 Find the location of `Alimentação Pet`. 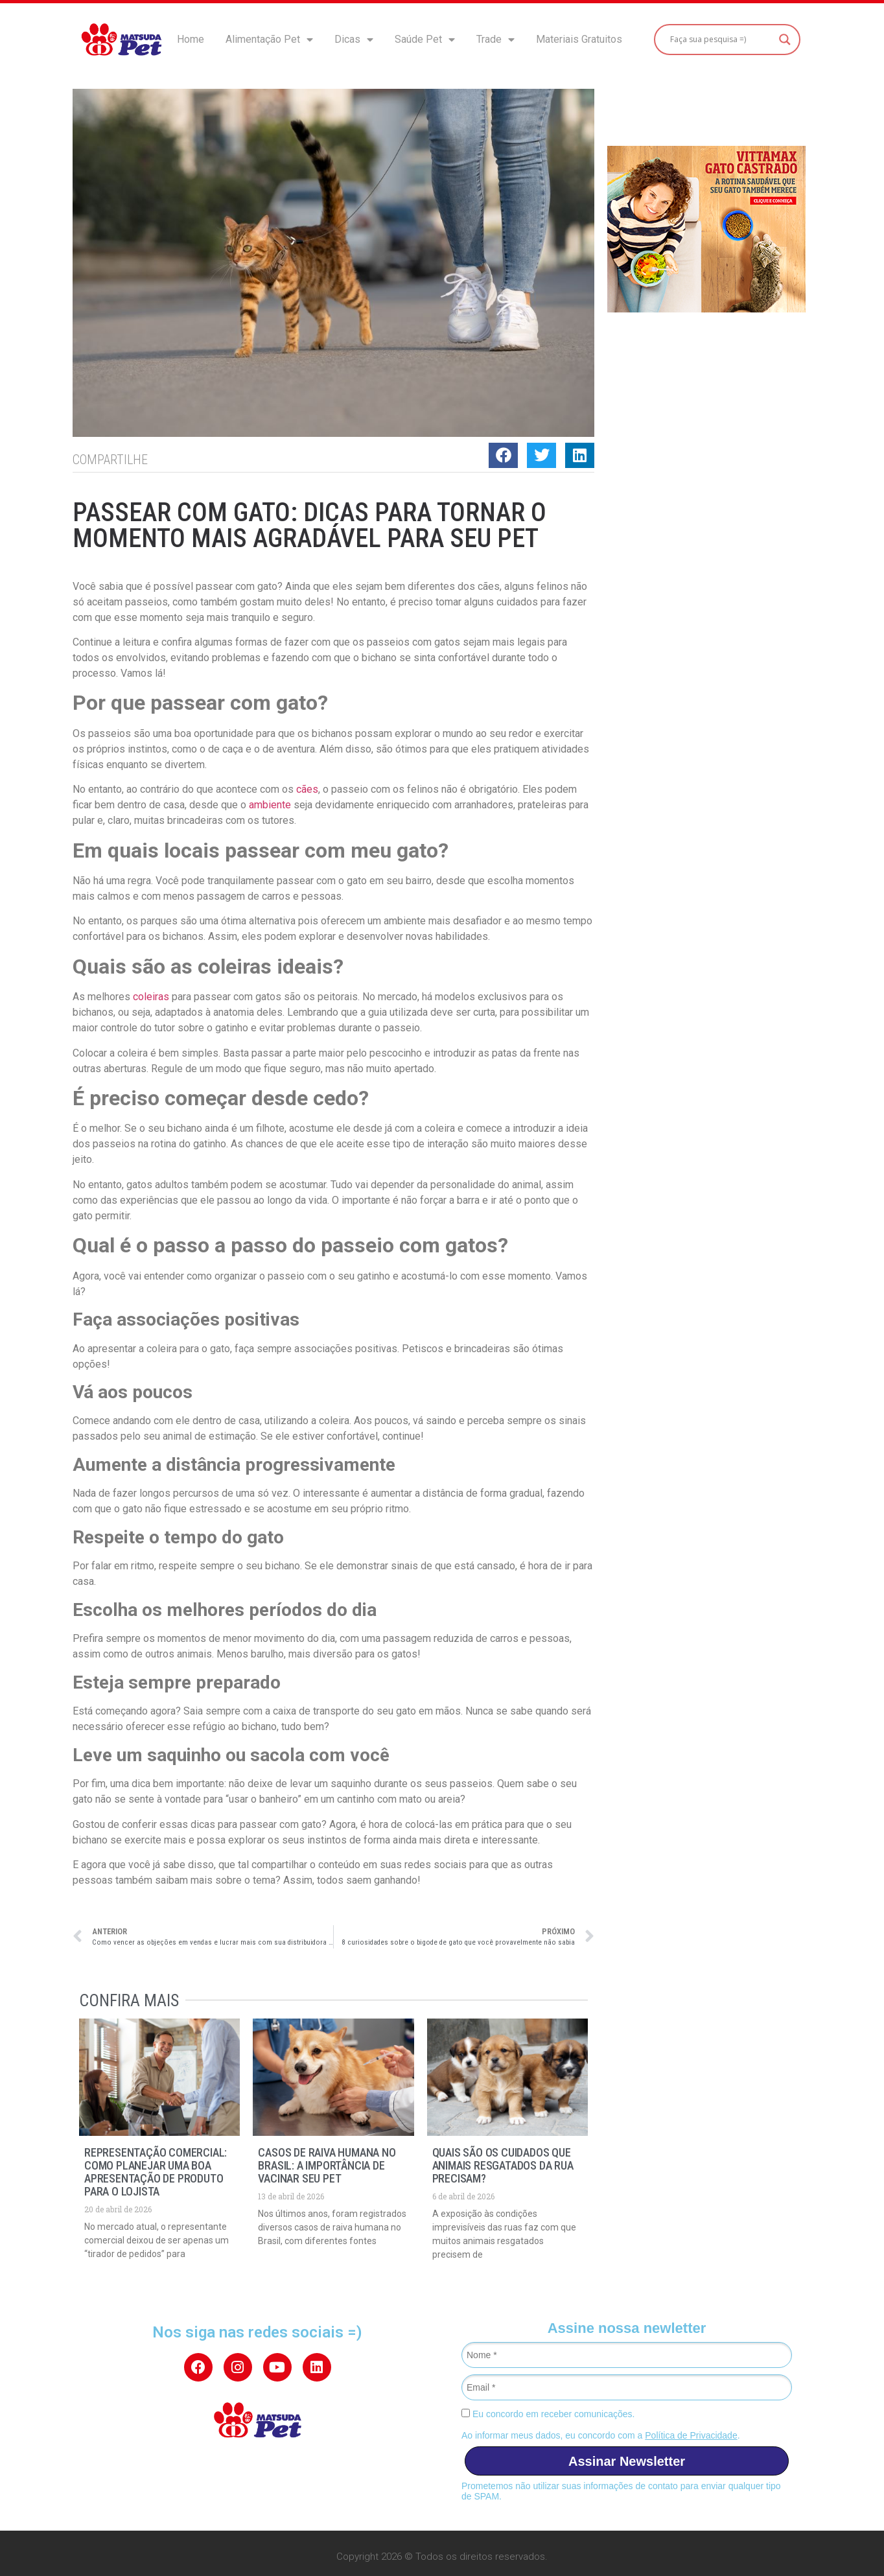

Alimentação Pet is located at coordinates (269, 40).